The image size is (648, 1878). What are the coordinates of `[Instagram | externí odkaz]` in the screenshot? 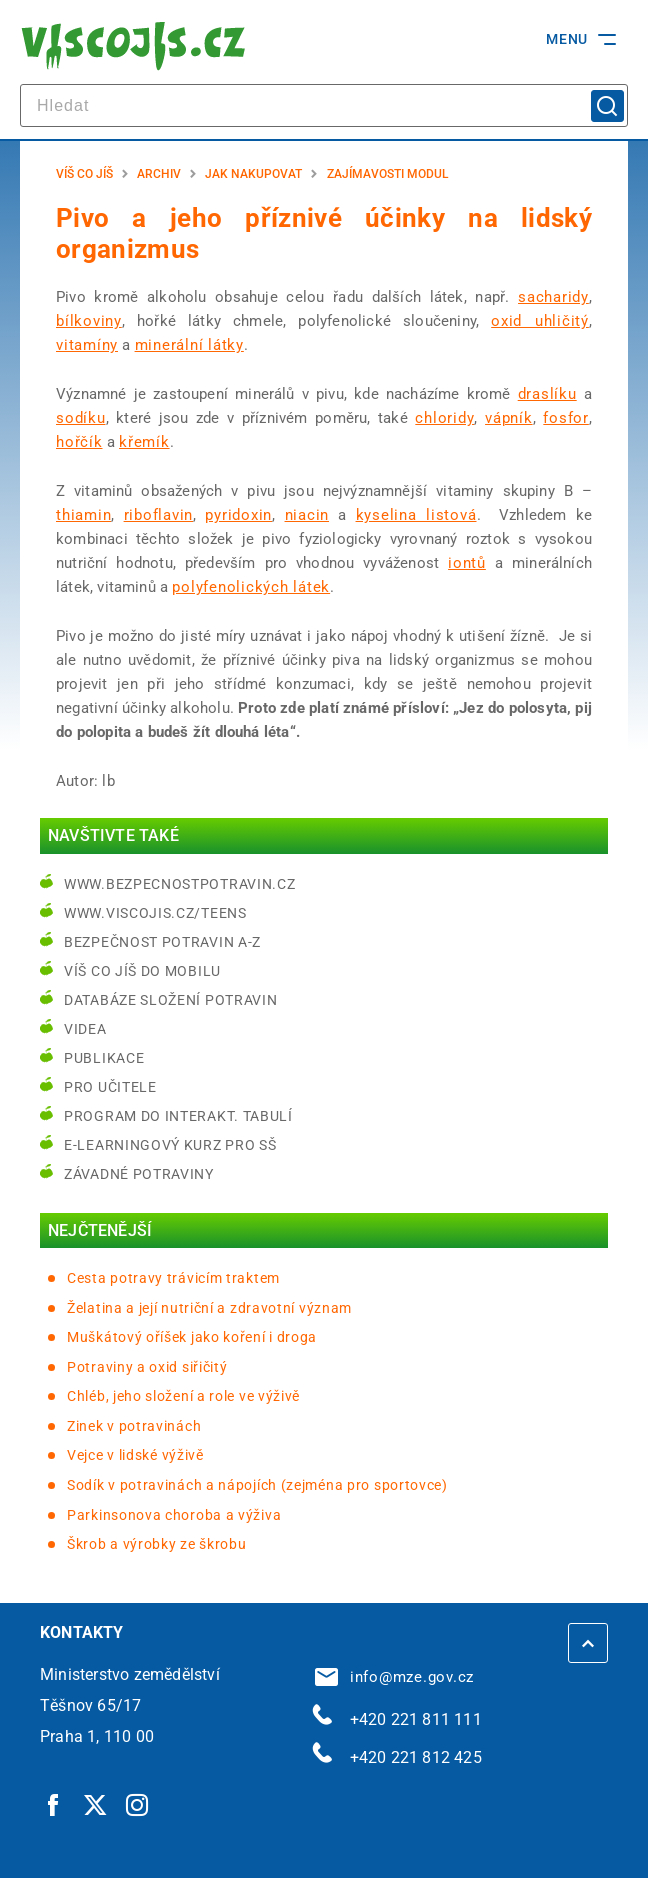 It's located at (138, 1804).